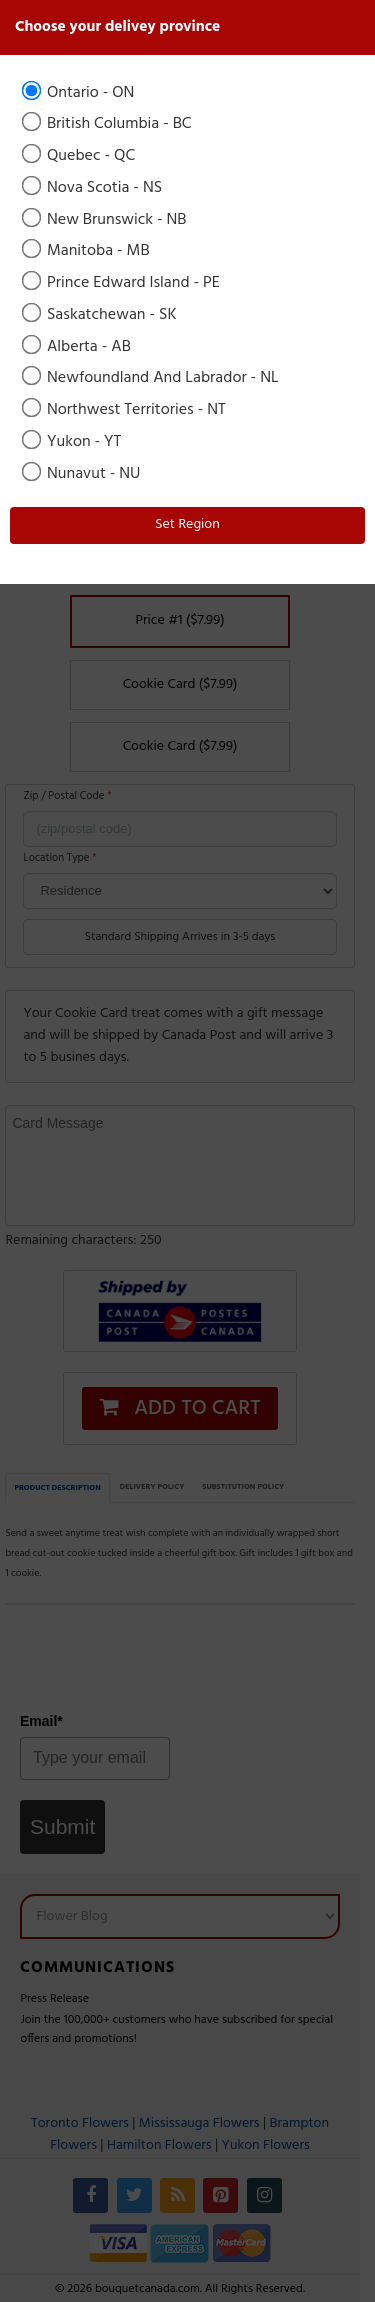 This screenshot has height=2302, width=375. Describe the element at coordinates (187, 524) in the screenshot. I see `Set Region` at that location.